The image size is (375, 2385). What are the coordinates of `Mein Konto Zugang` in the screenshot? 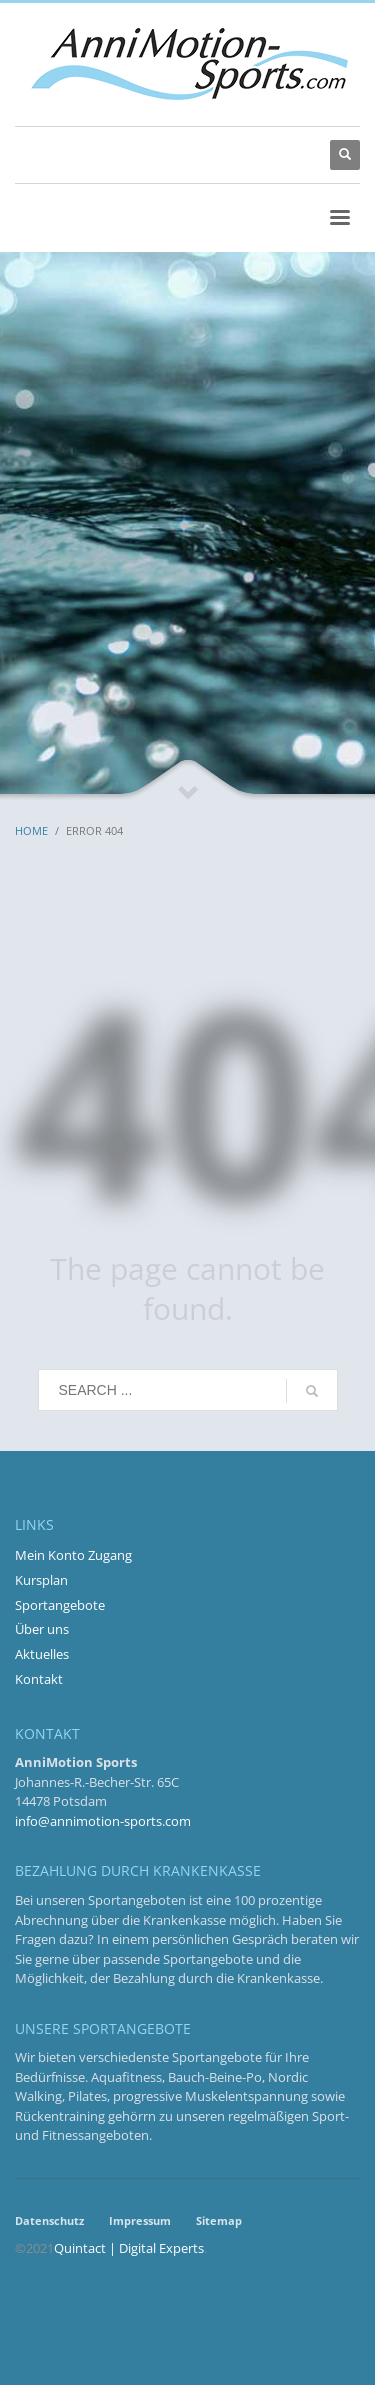 It's located at (73, 1555).